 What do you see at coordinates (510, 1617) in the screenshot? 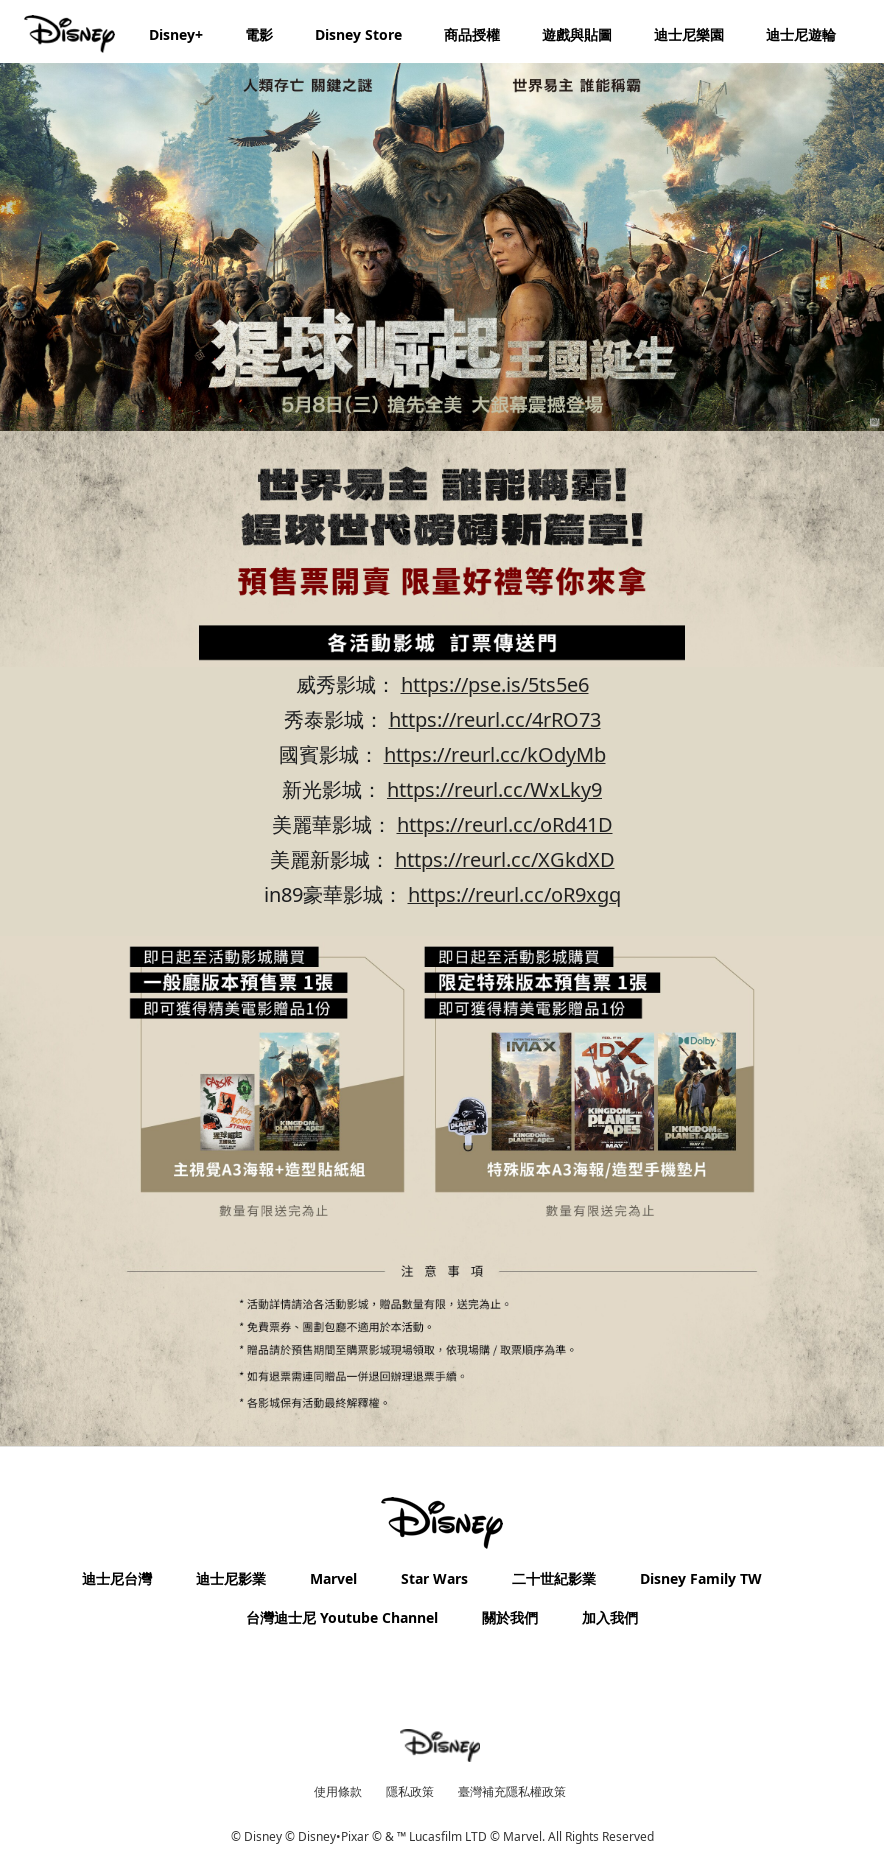
I see `關於我們` at bounding box center [510, 1617].